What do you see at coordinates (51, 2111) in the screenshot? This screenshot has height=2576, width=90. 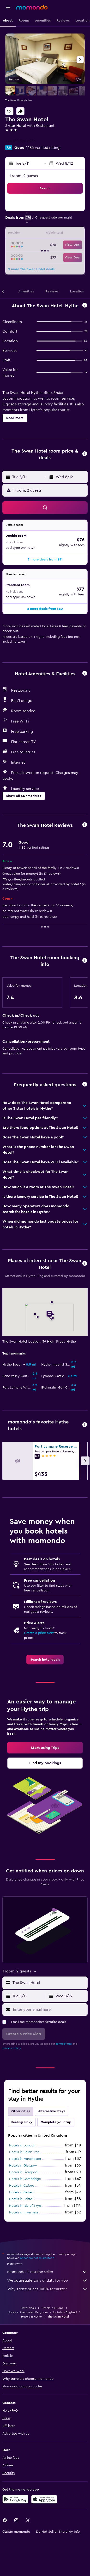 I see `Alternative stays [tab]` at bounding box center [51, 2111].